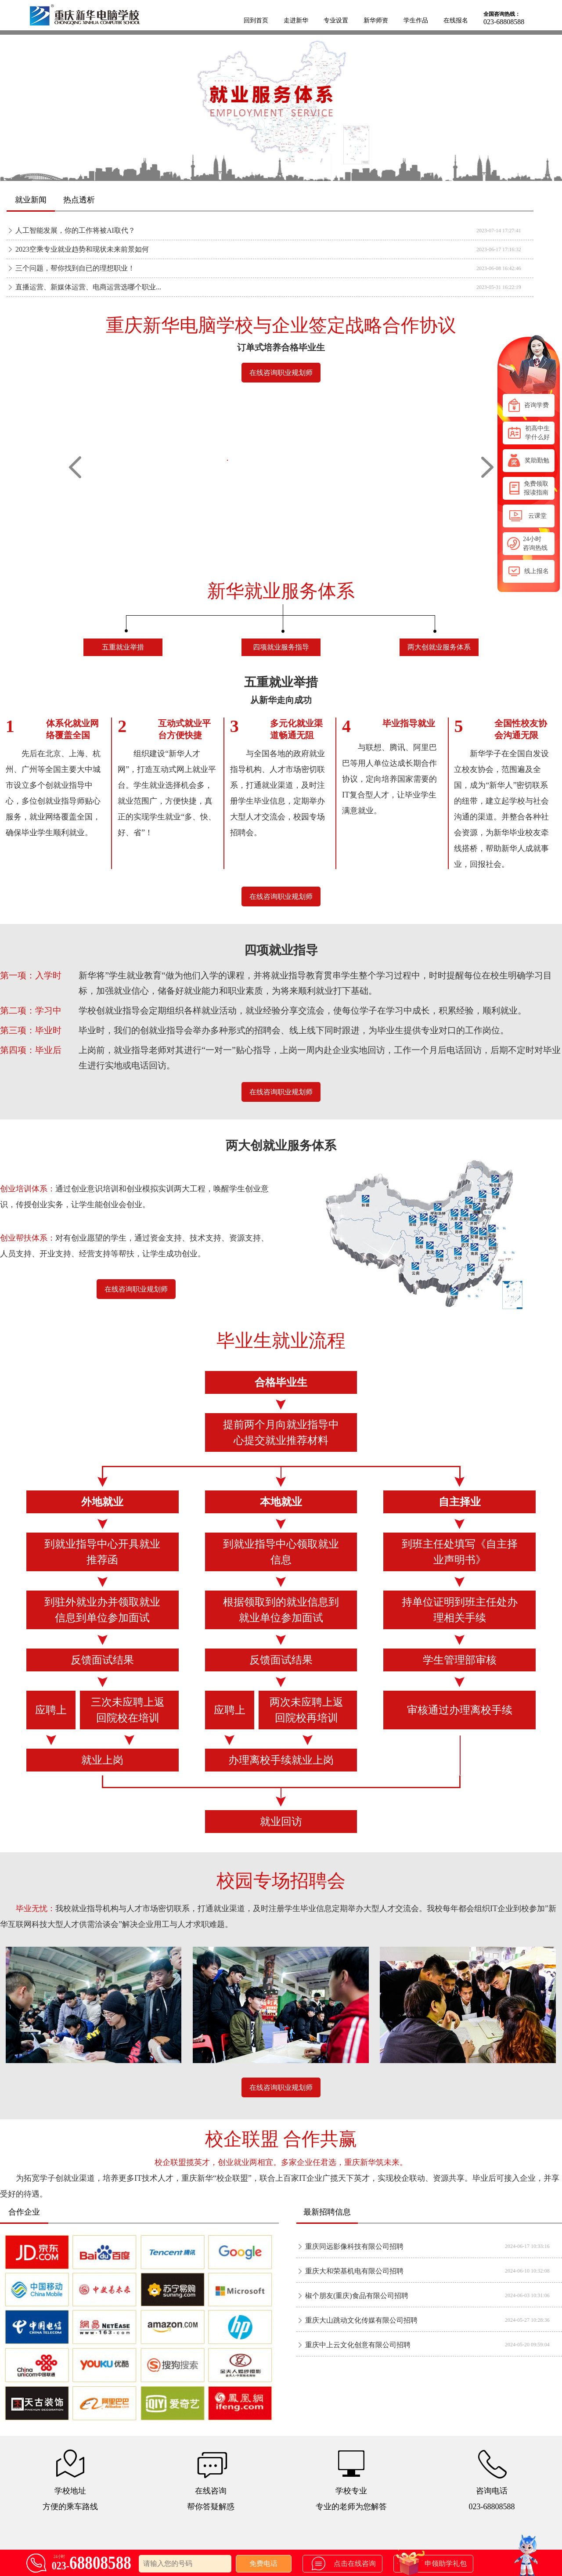 The height and width of the screenshot is (2576, 562). Describe the element at coordinates (431, 2563) in the screenshot. I see `申领助学礼包` at that location.